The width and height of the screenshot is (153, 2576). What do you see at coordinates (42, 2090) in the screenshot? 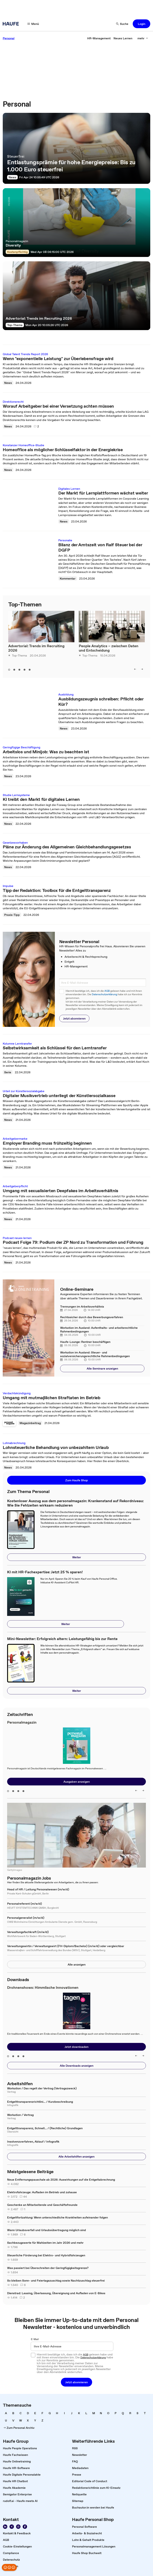
I see `Workation / Das regelt der Vertrag (Vertragszweck)` at bounding box center [42, 2090].